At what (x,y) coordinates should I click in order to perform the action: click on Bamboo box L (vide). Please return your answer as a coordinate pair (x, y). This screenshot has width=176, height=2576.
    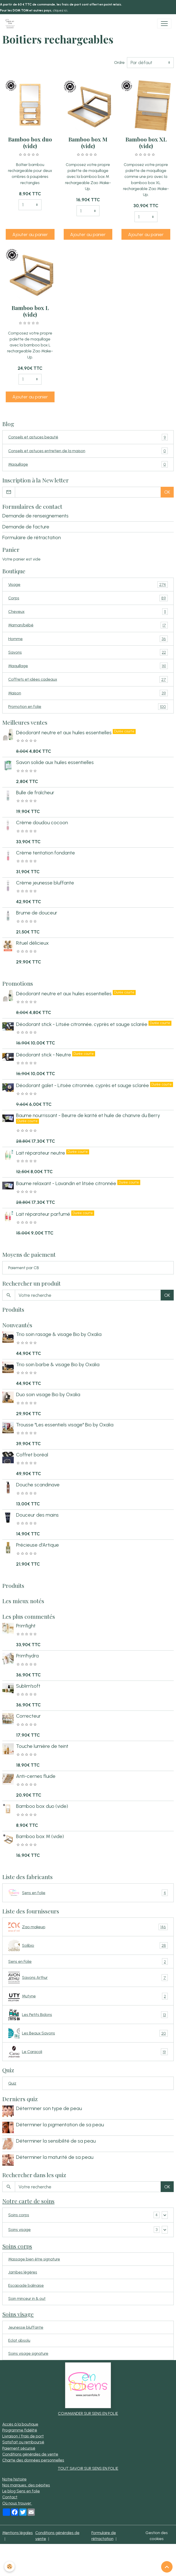
    Looking at the image, I should click on (30, 311).